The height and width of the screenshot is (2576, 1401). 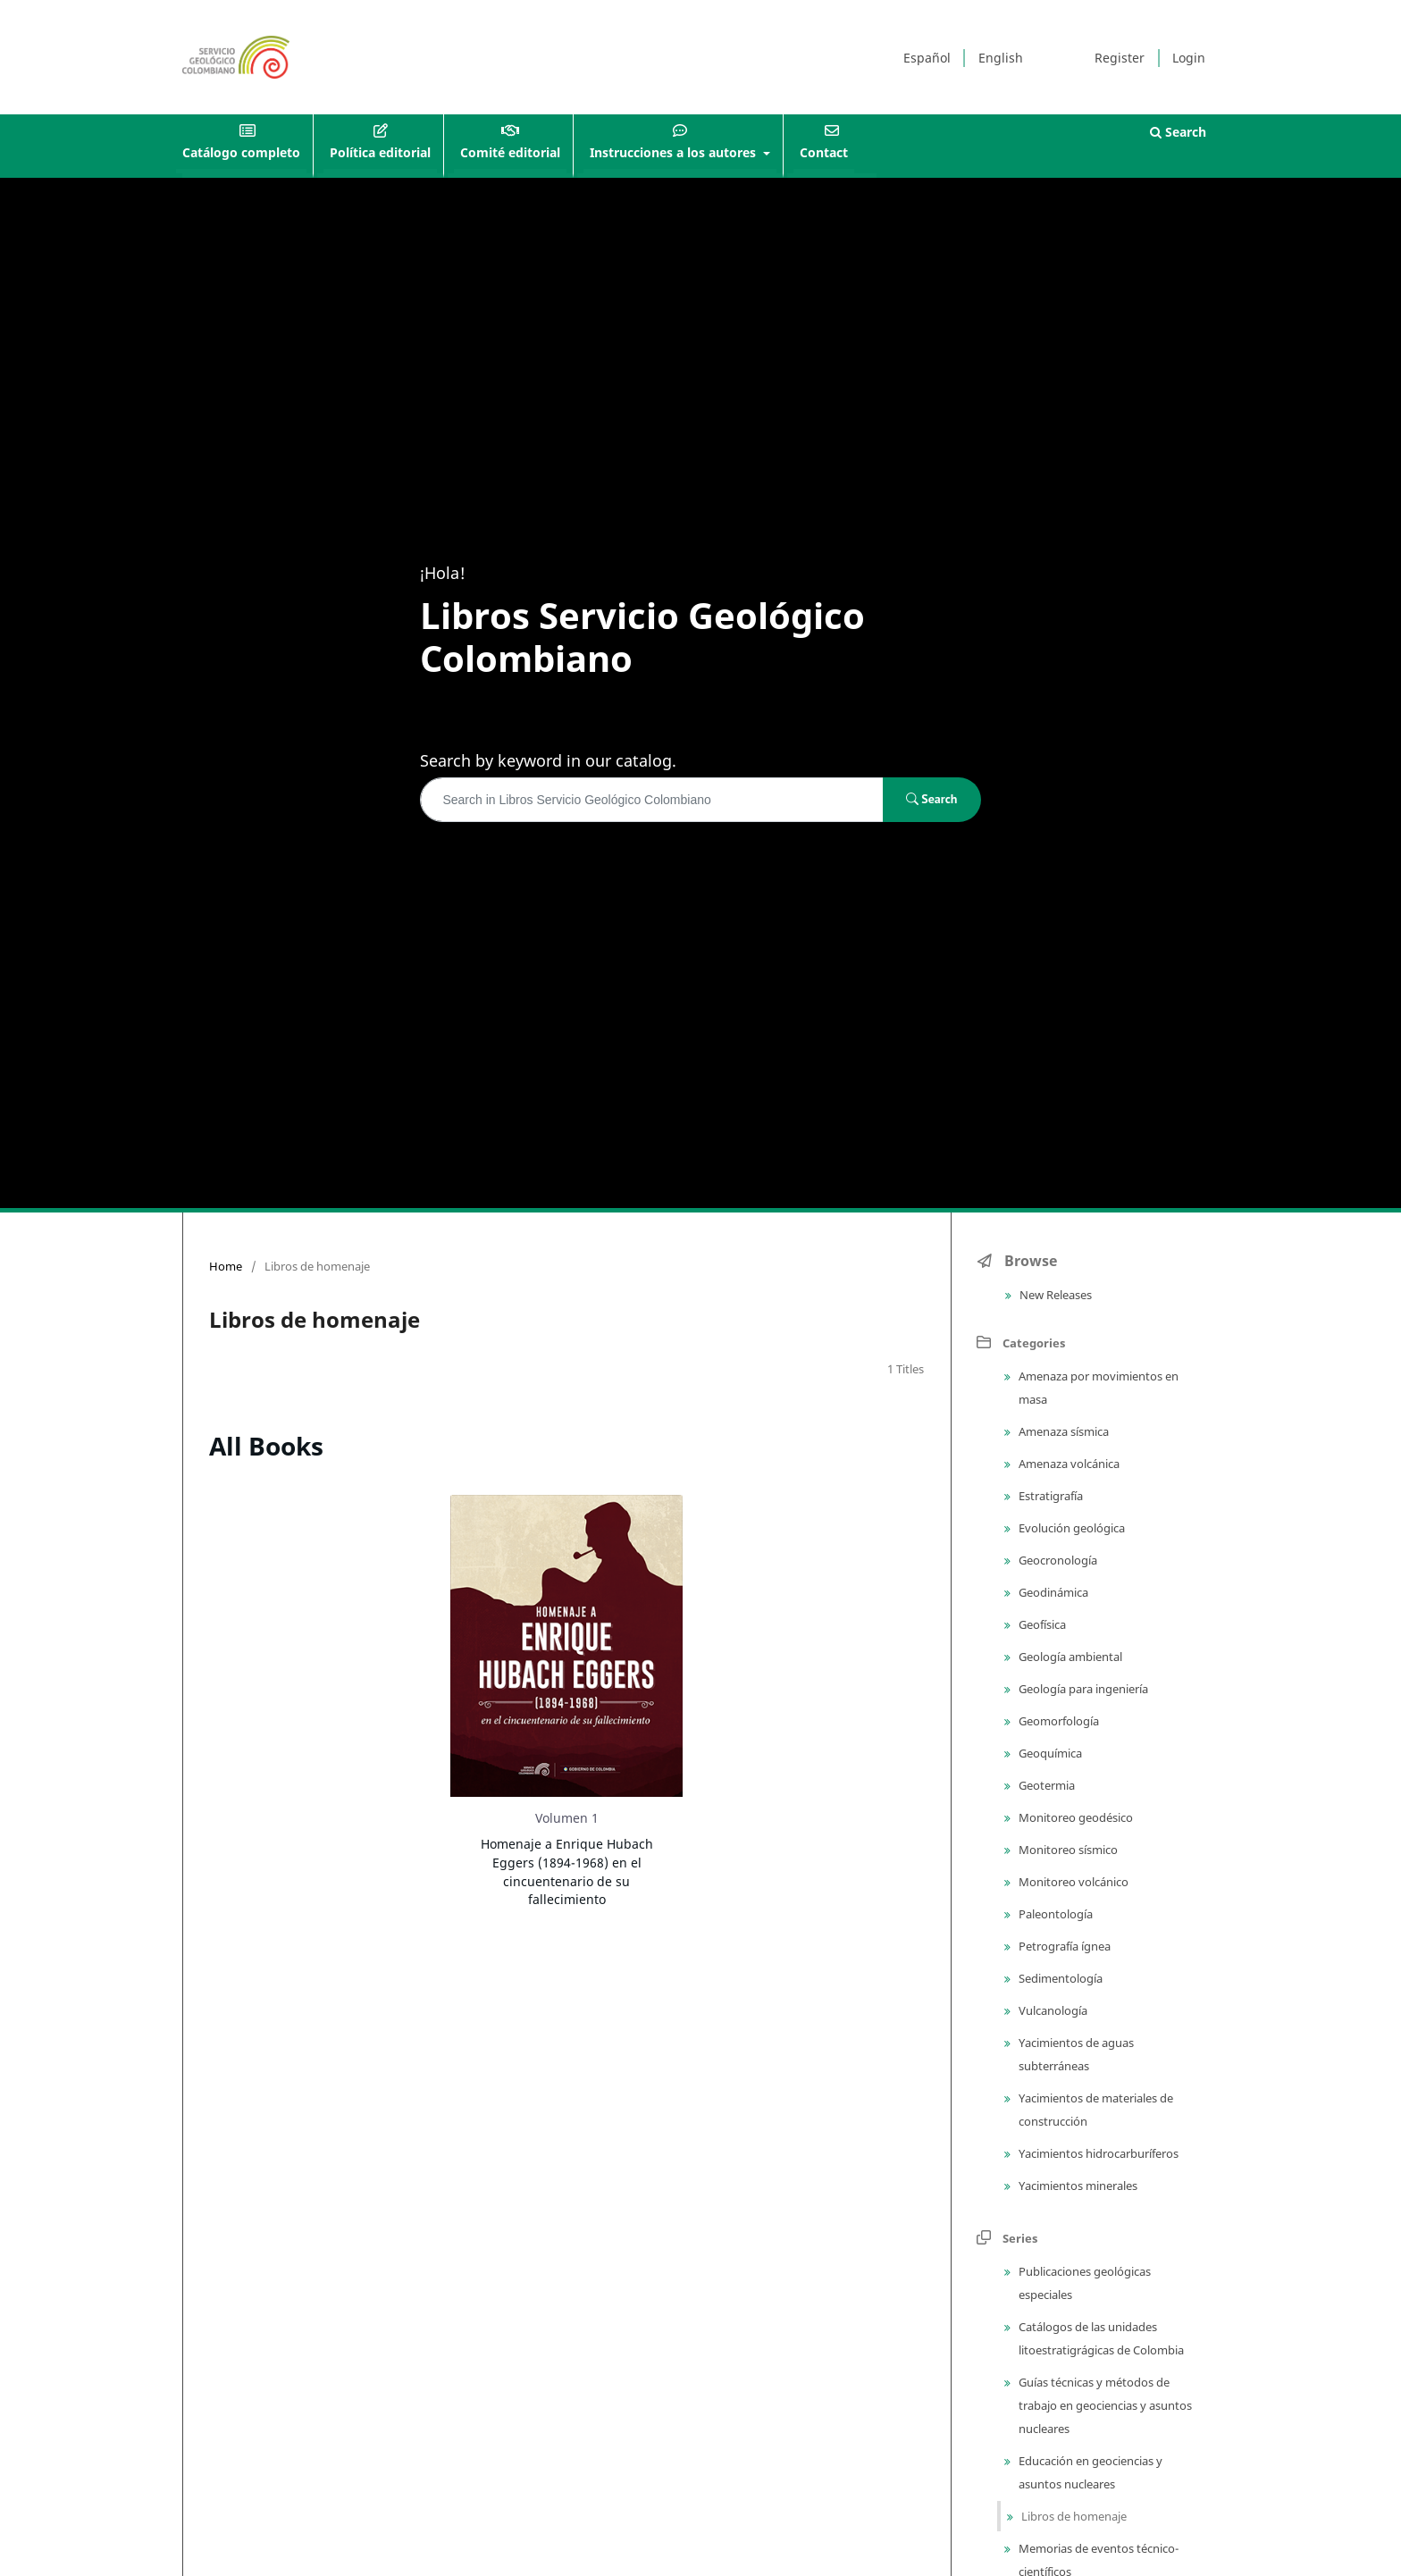 I want to click on Educación en geociencias y asuntos nucleares, so click(x=1089, y=2472).